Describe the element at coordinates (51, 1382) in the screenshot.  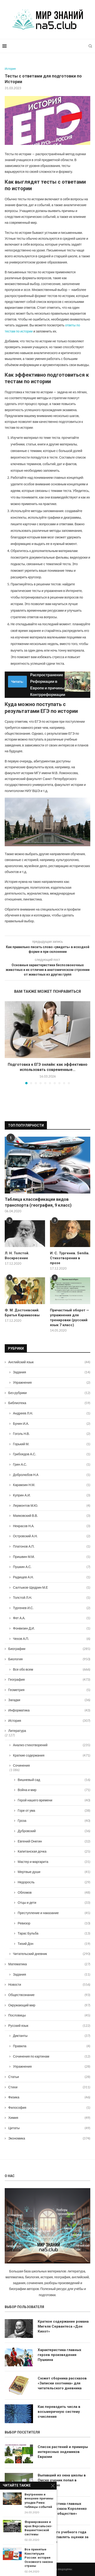
I see `Упражнения` at that location.